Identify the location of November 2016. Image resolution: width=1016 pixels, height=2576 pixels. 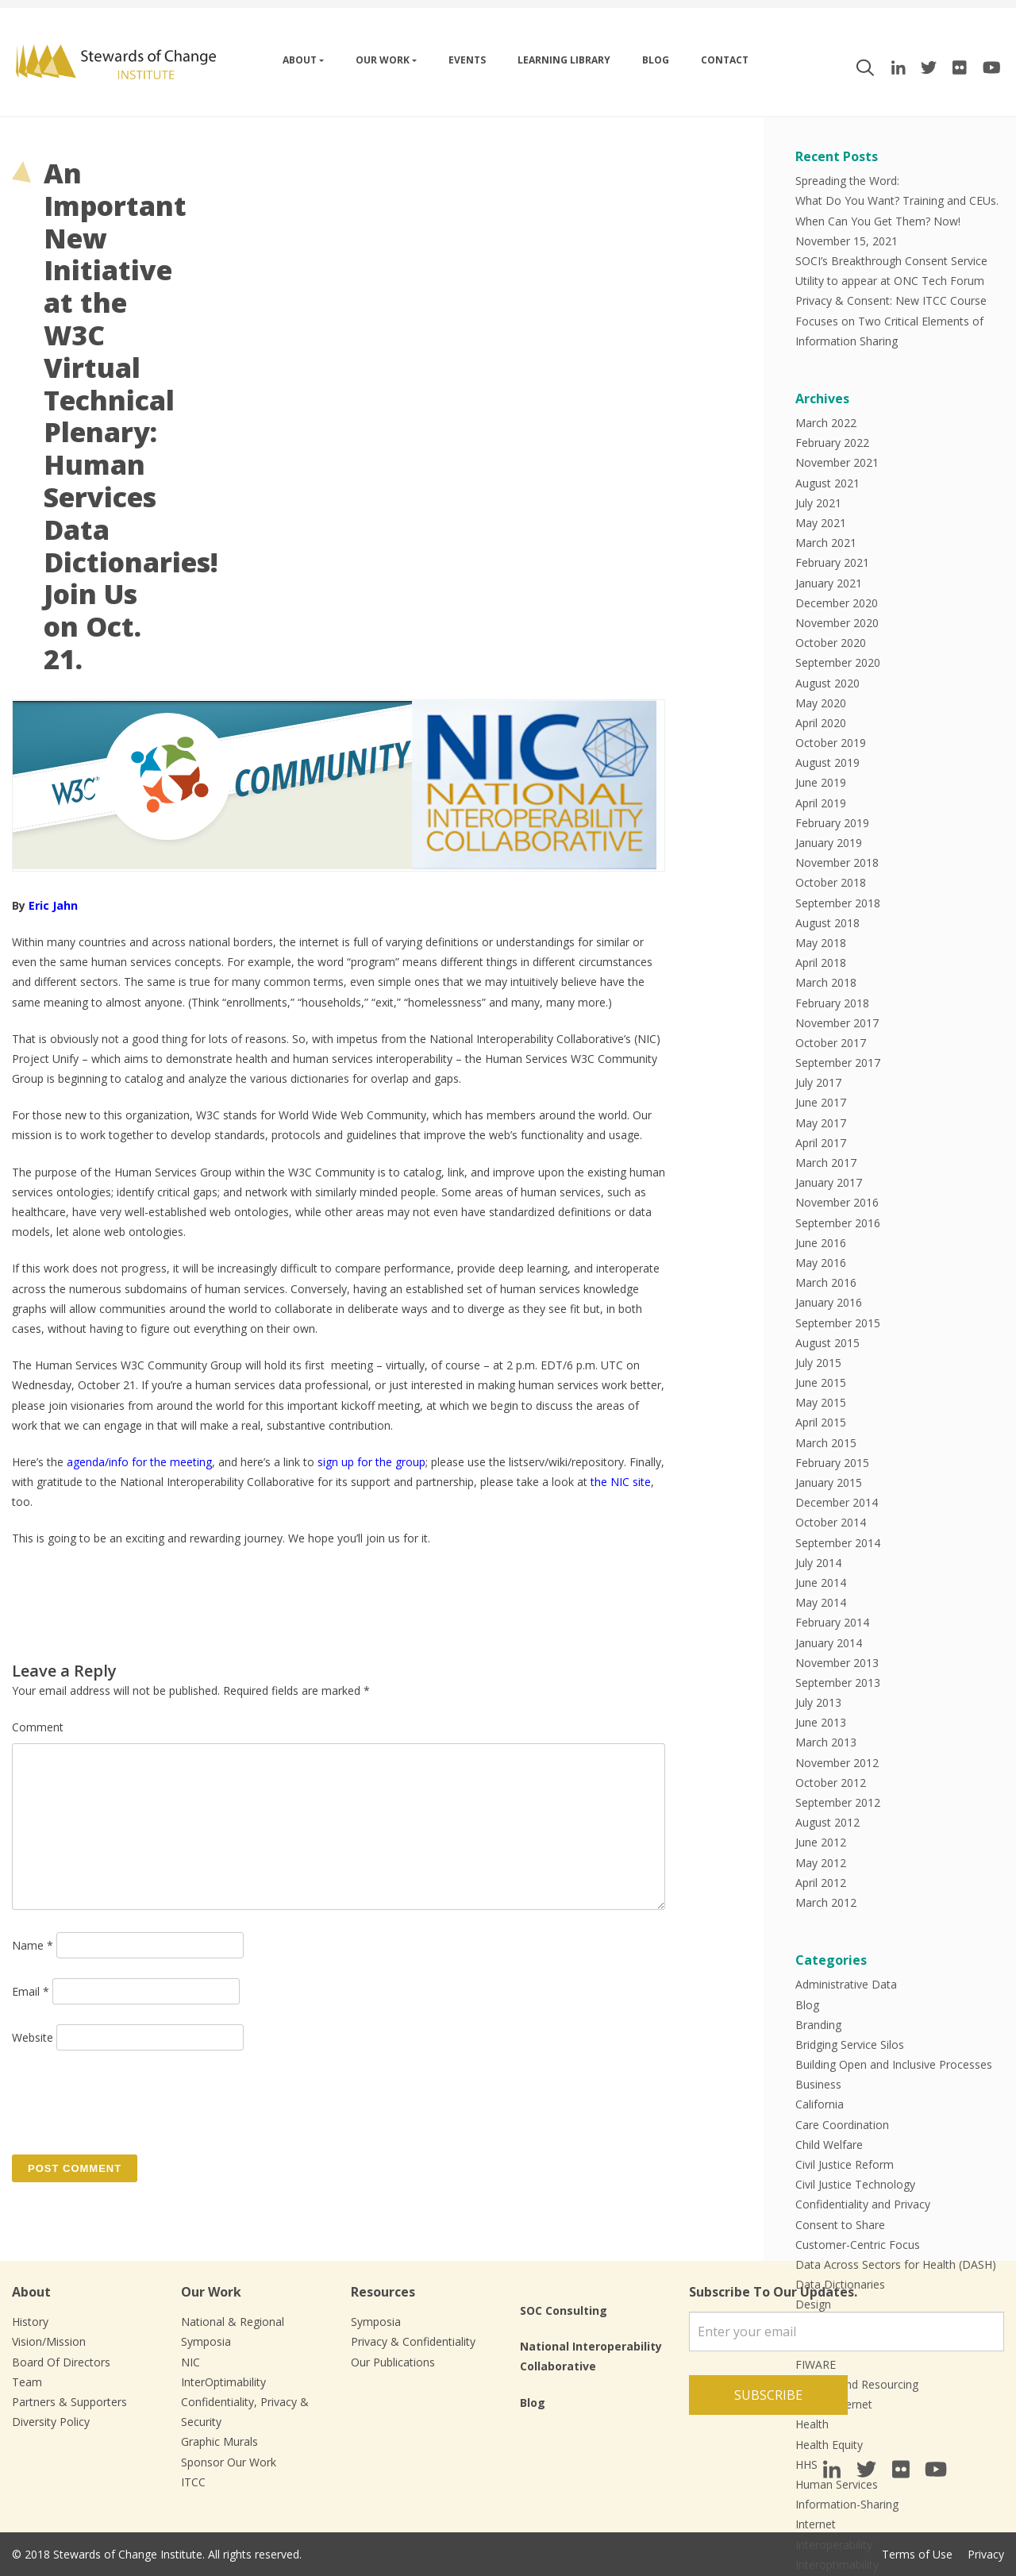
(837, 1202).